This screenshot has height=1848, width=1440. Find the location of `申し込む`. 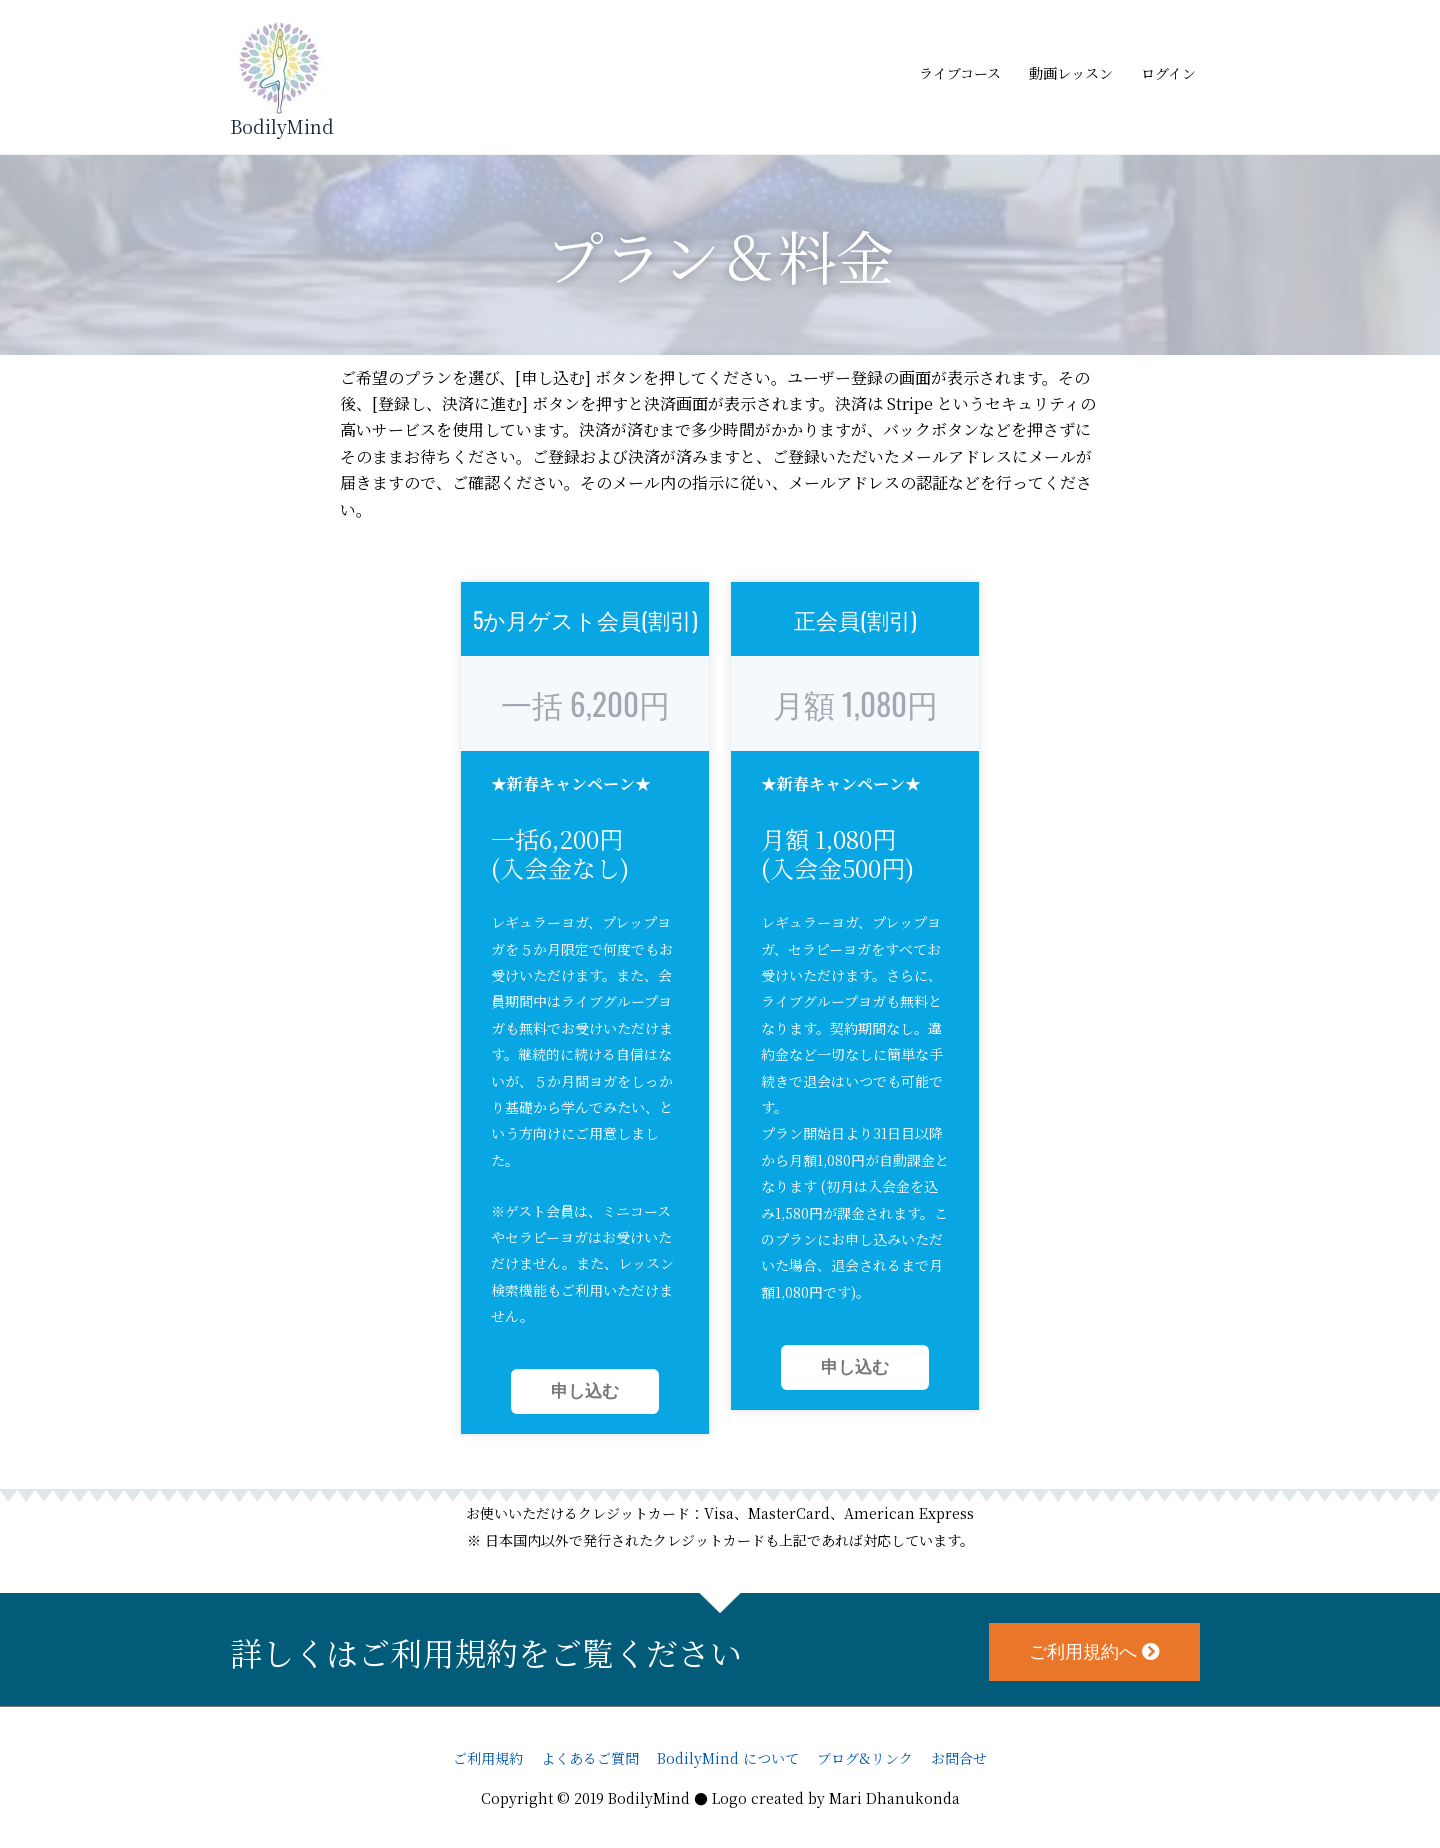

申し込む is located at coordinates (585, 1391).